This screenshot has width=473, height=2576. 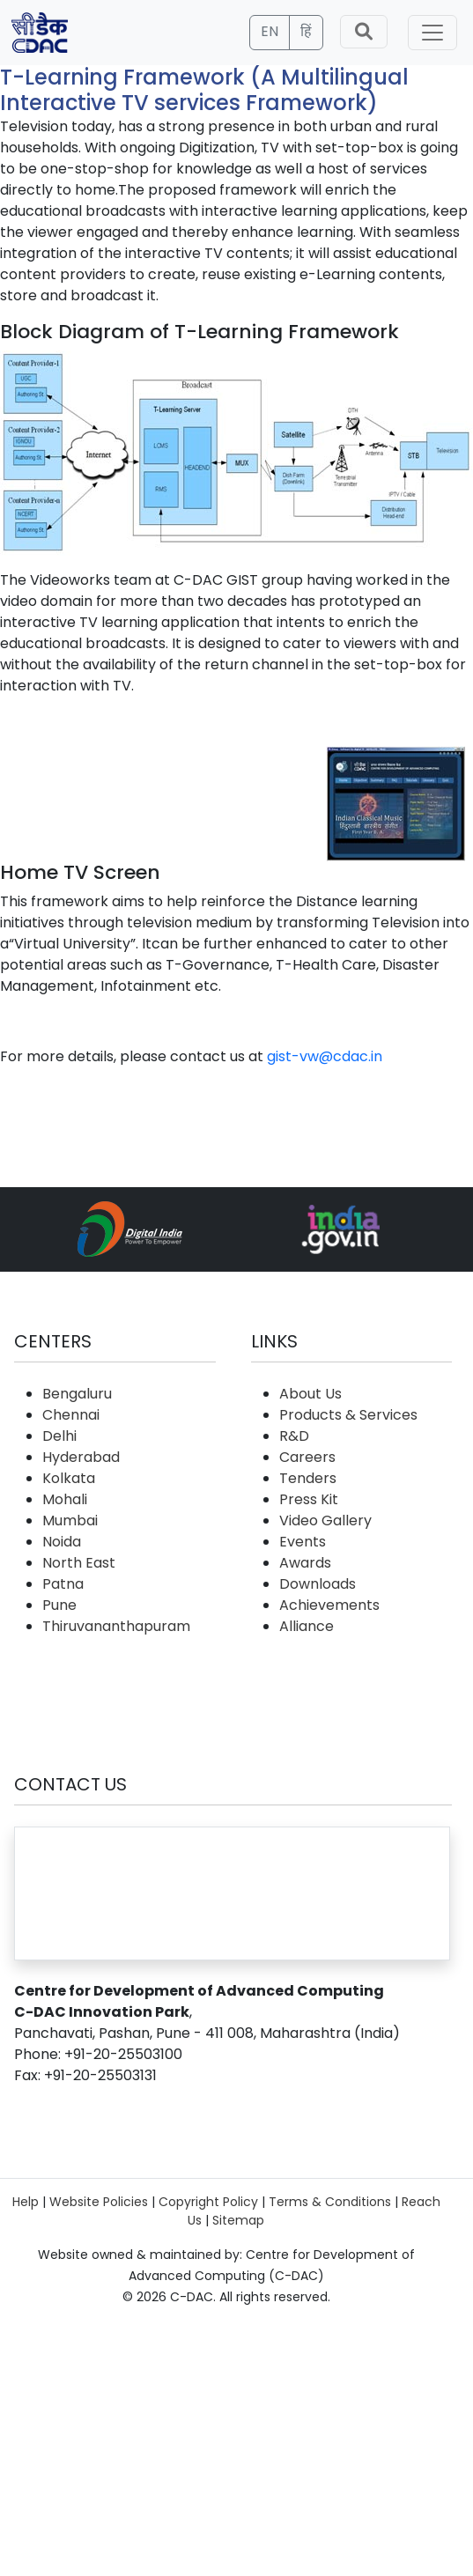 What do you see at coordinates (116, 1626) in the screenshot?
I see `Thiruvananthapuram` at bounding box center [116, 1626].